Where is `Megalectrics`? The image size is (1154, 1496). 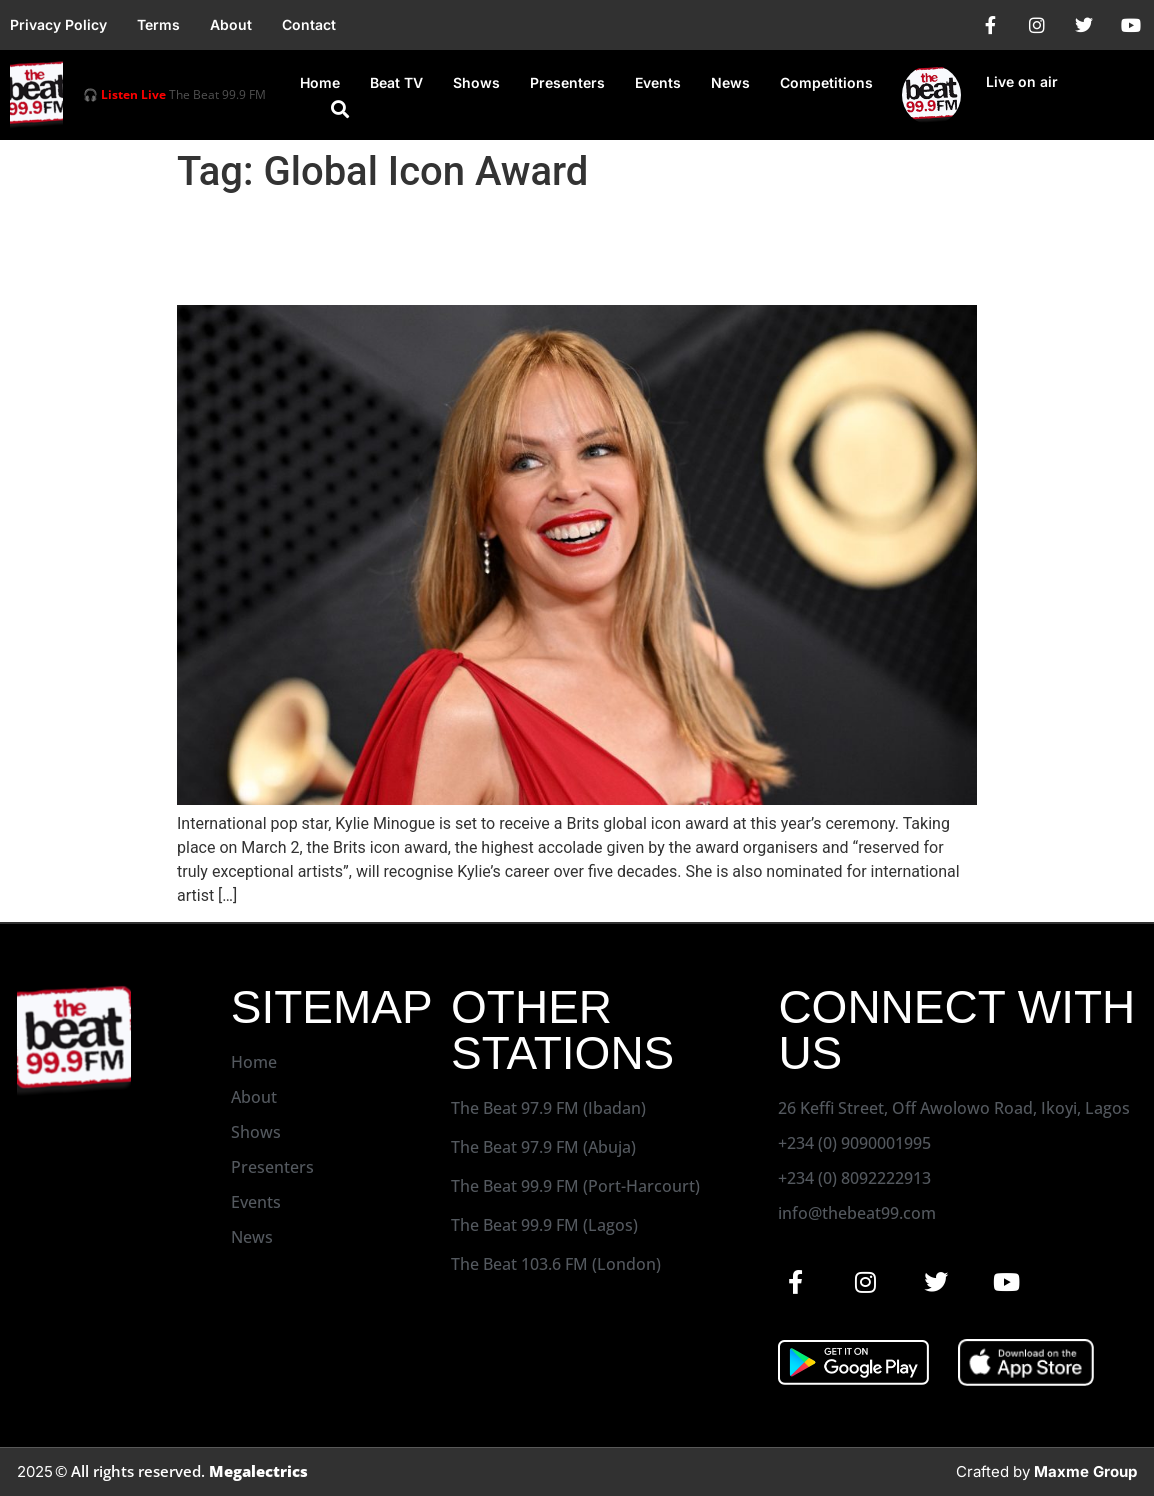 Megalectrics is located at coordinates (258, 1471).